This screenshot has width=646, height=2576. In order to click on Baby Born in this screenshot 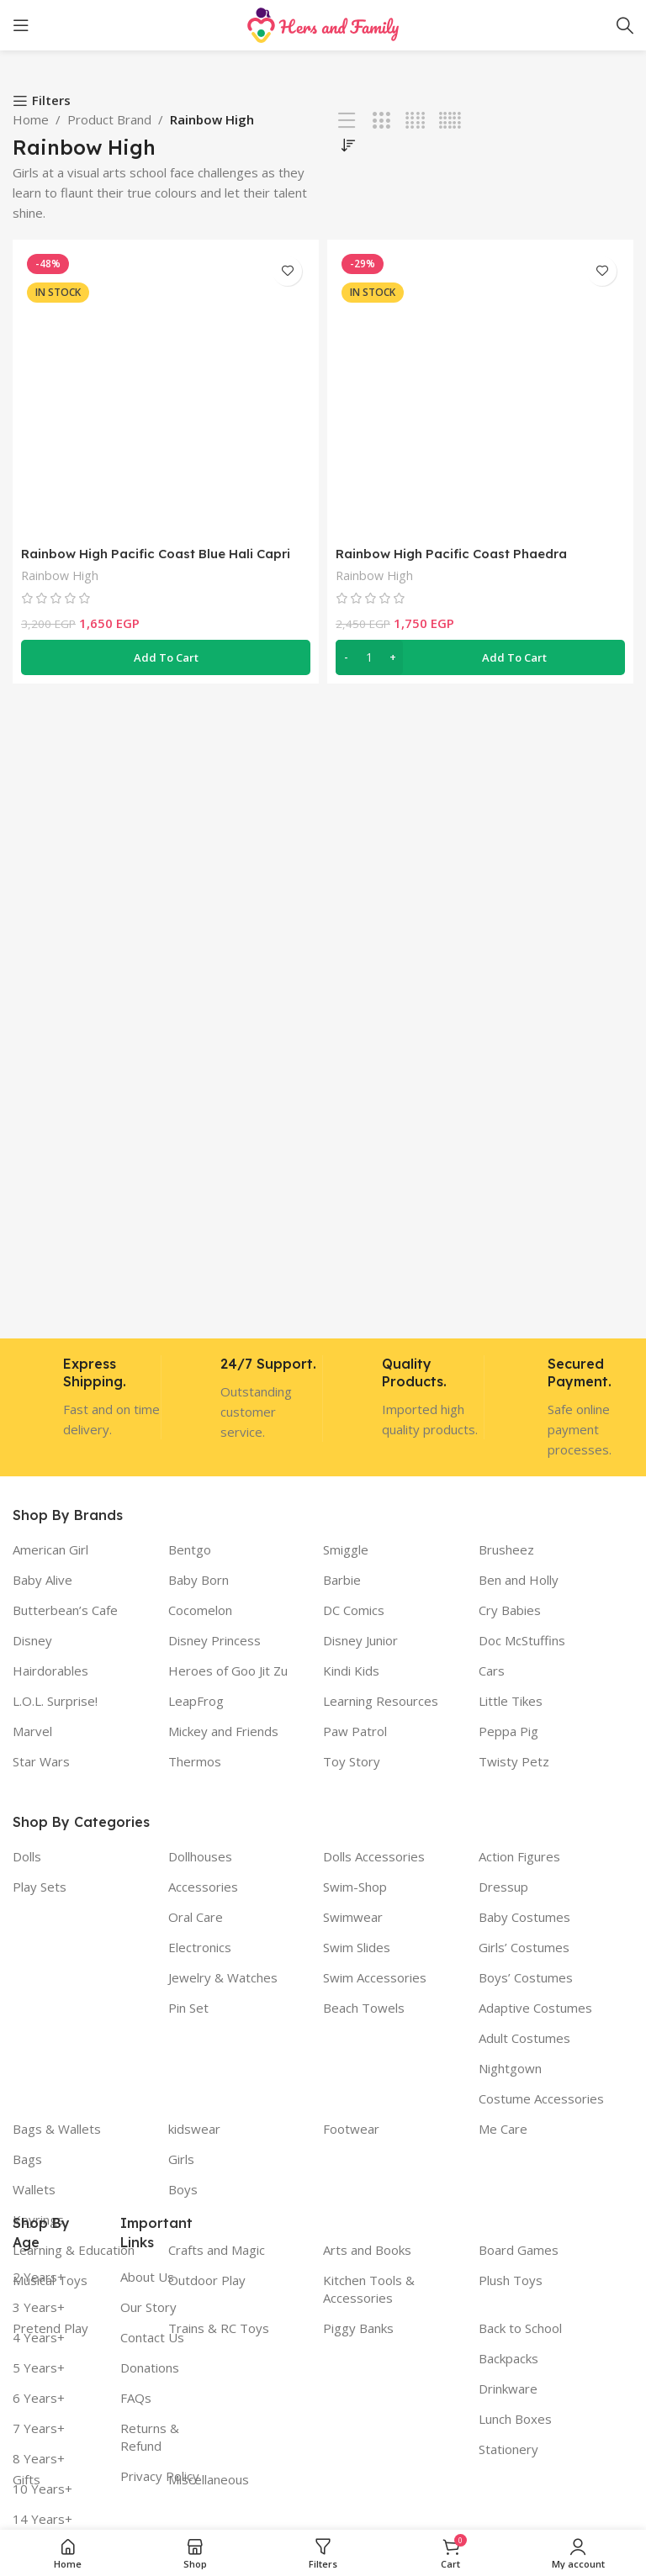, I will do `click(198, 1579)`.